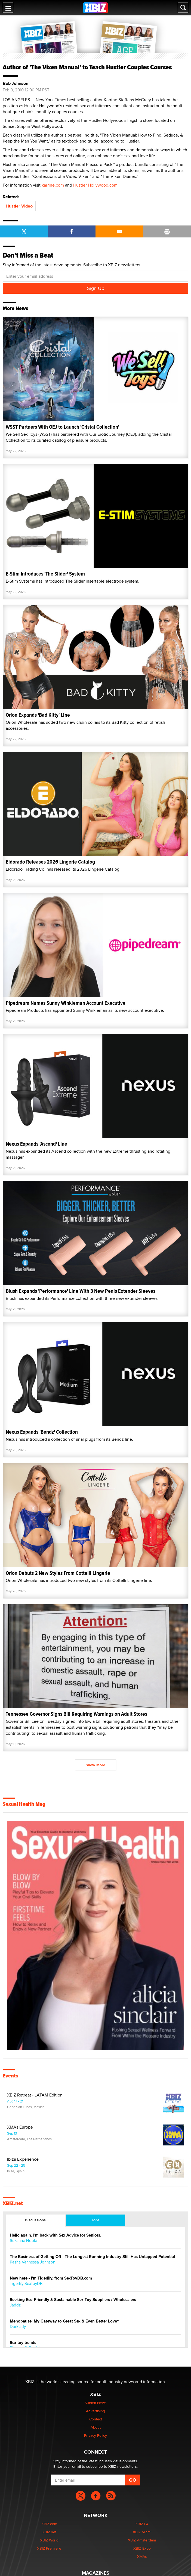  Describe the element at coordinates (142, 2523) in the screenshot. I see `XBIZ LA` at that location.